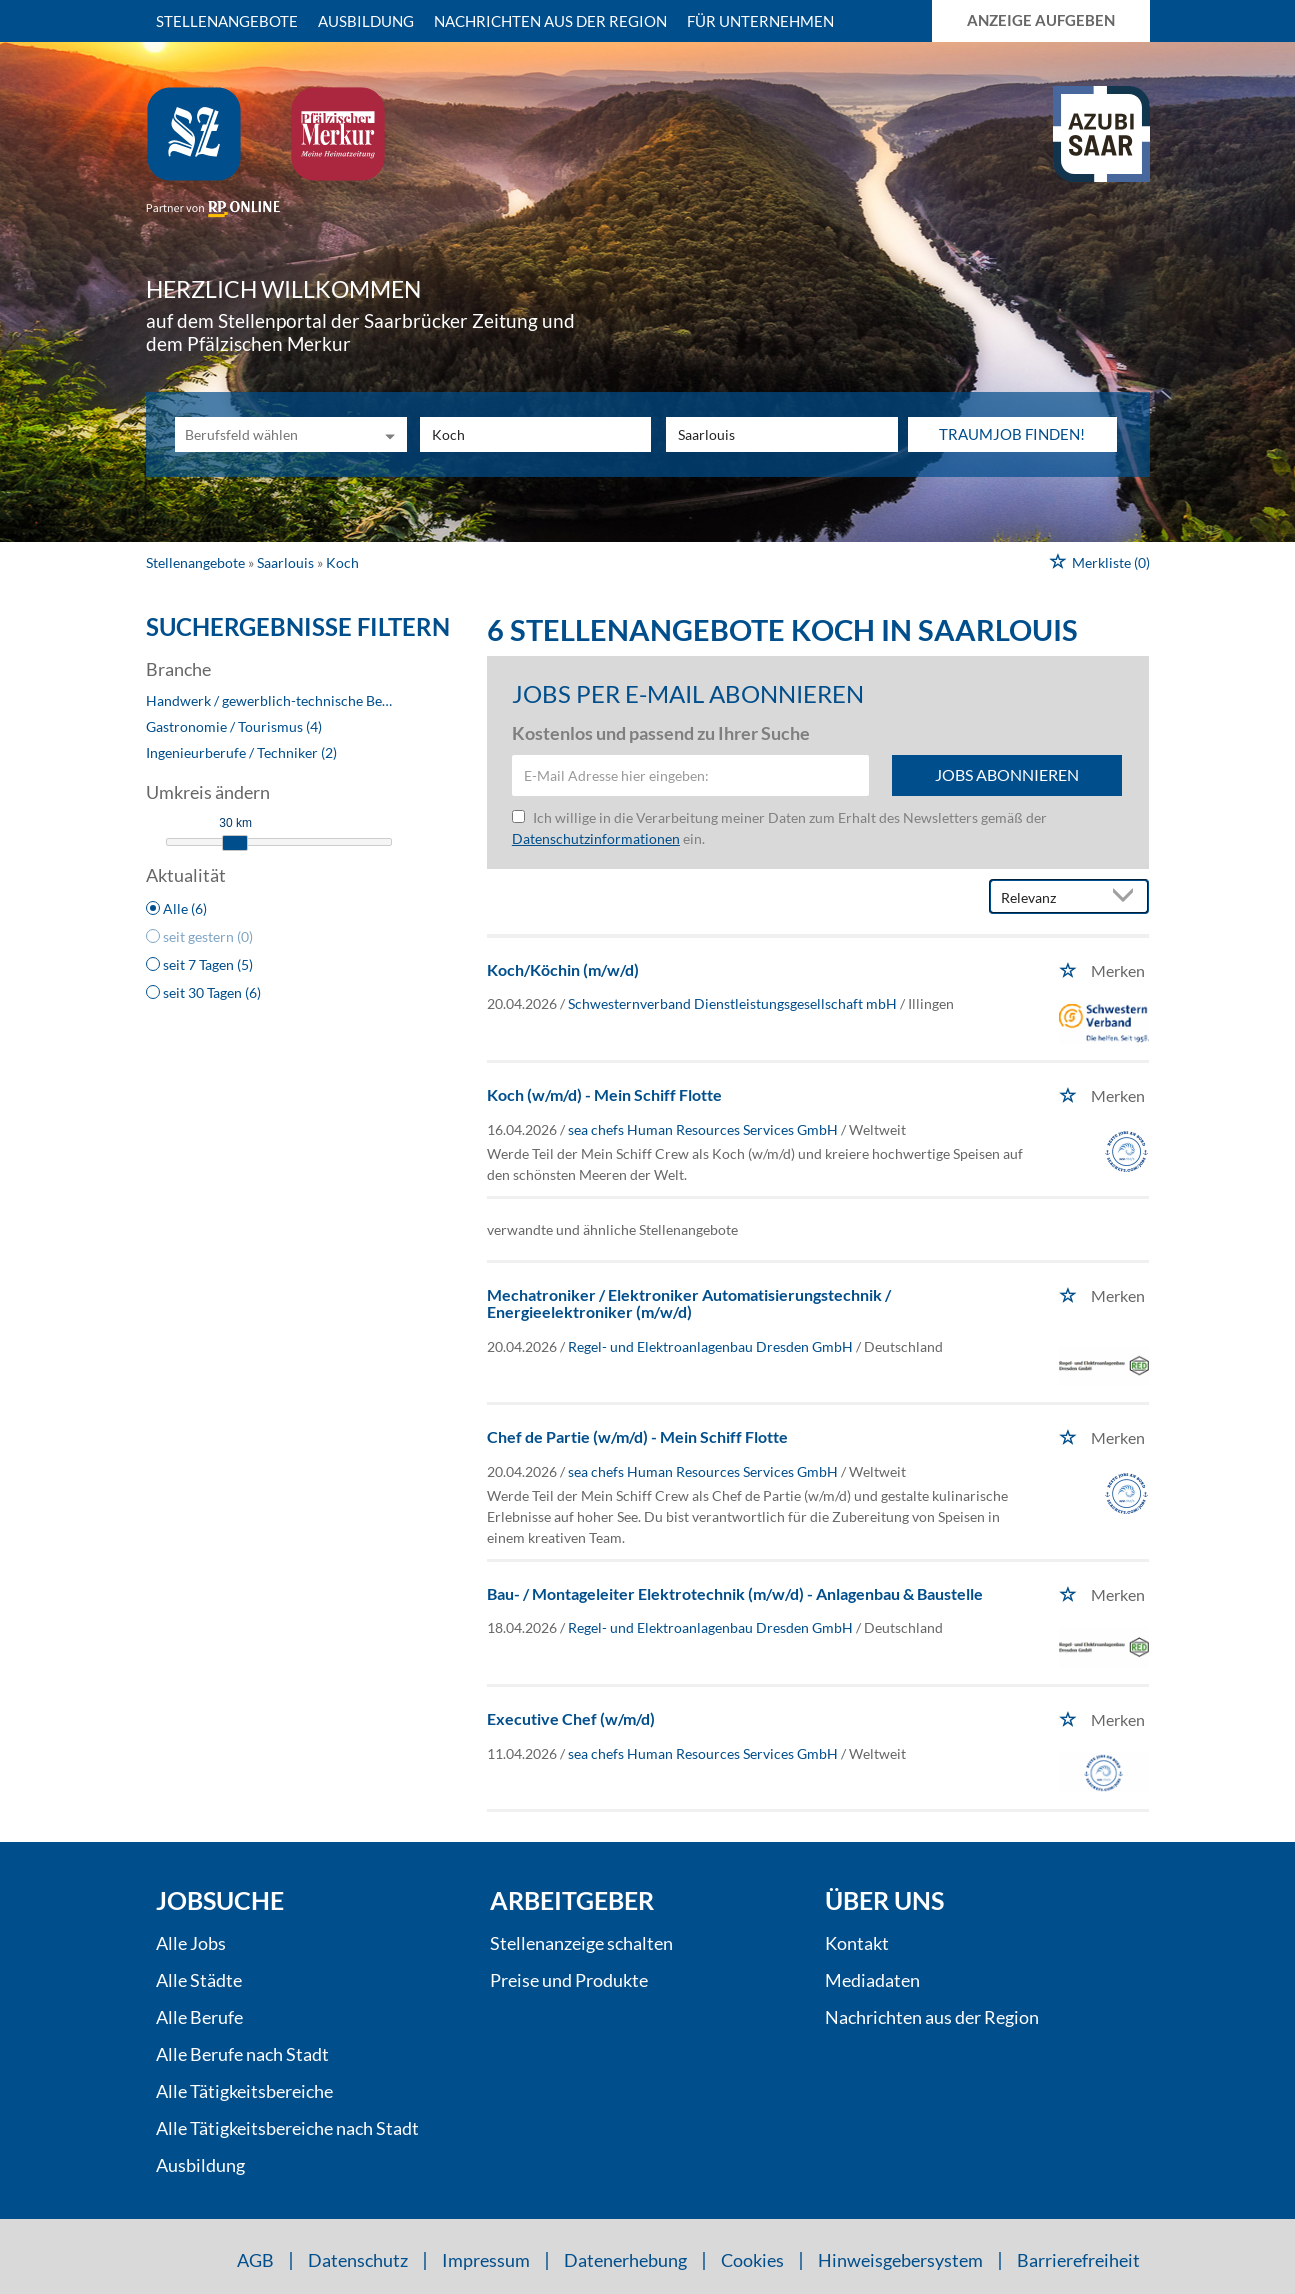 Image resolution: width=1295 pixels, height=2294 pixels. Describe the element at coordinates (486, 2260) in the screenshot. I see `Impressum` at that location.